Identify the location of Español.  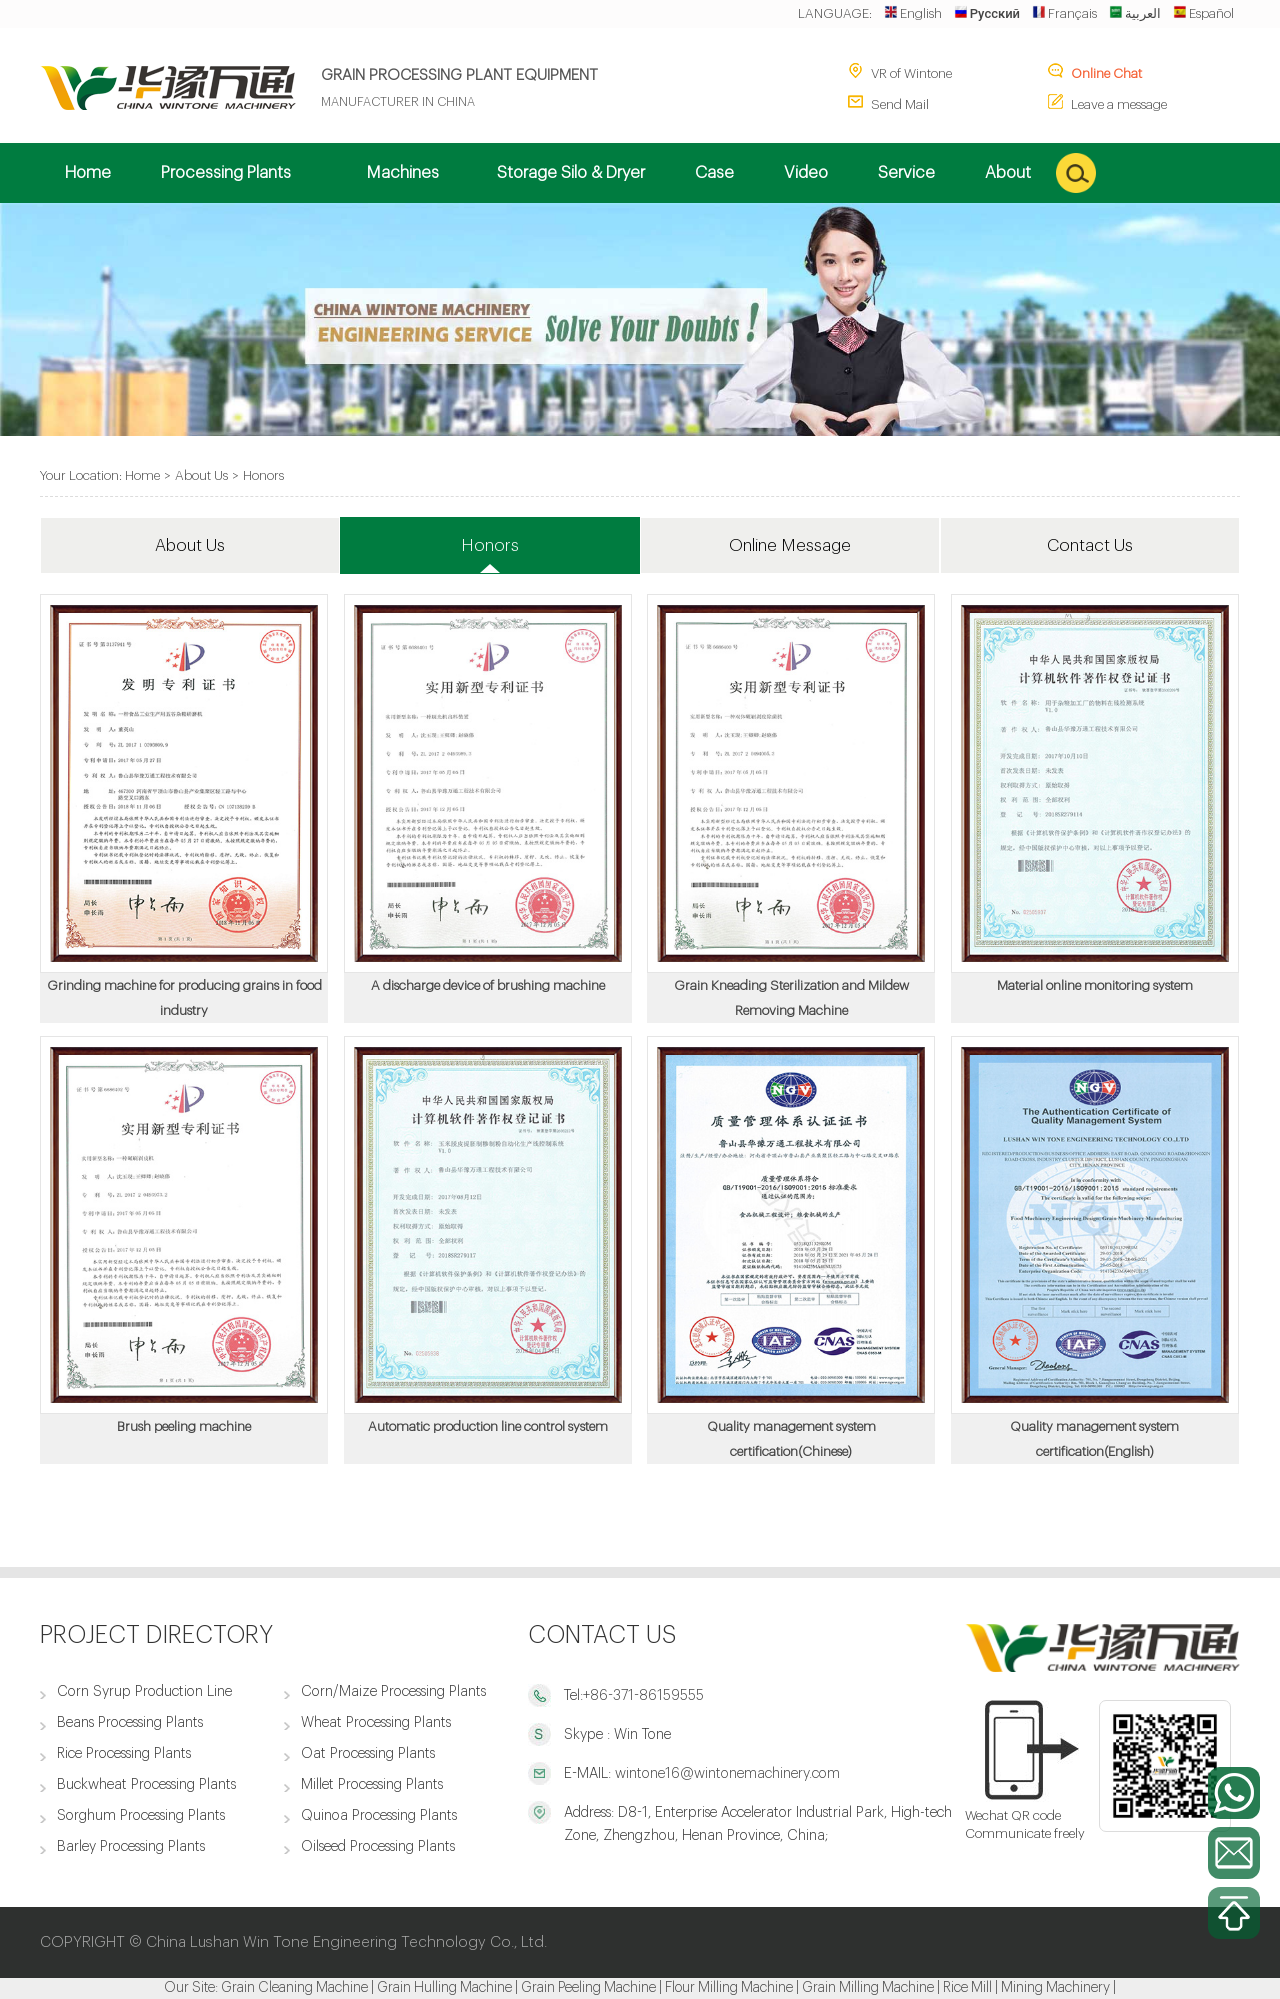
(1203, 13).